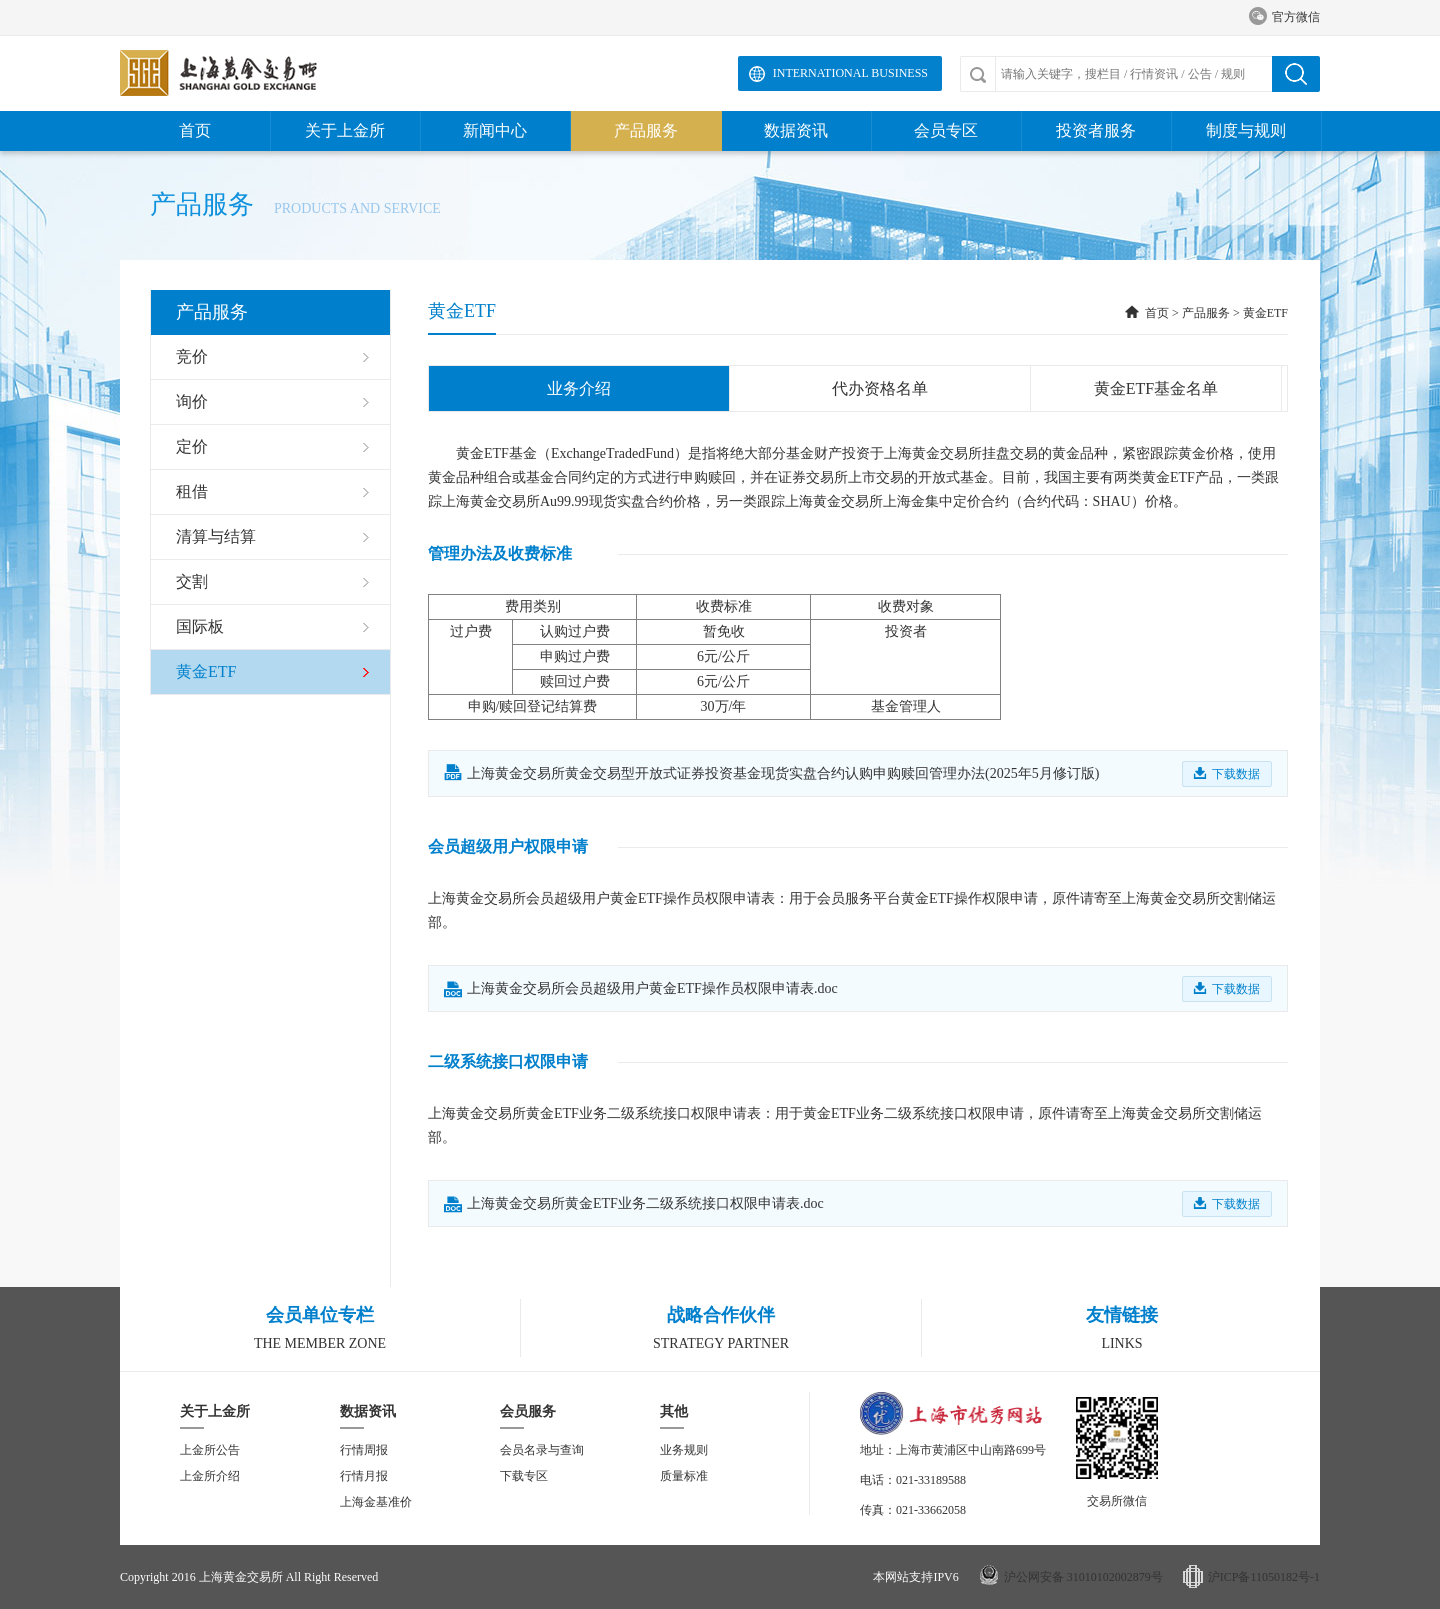 The width and height of the screenshot is (1440, 1609). Describe the element at coordinates (796, 130) in the screenshot. I see `数据资讯` at that location.